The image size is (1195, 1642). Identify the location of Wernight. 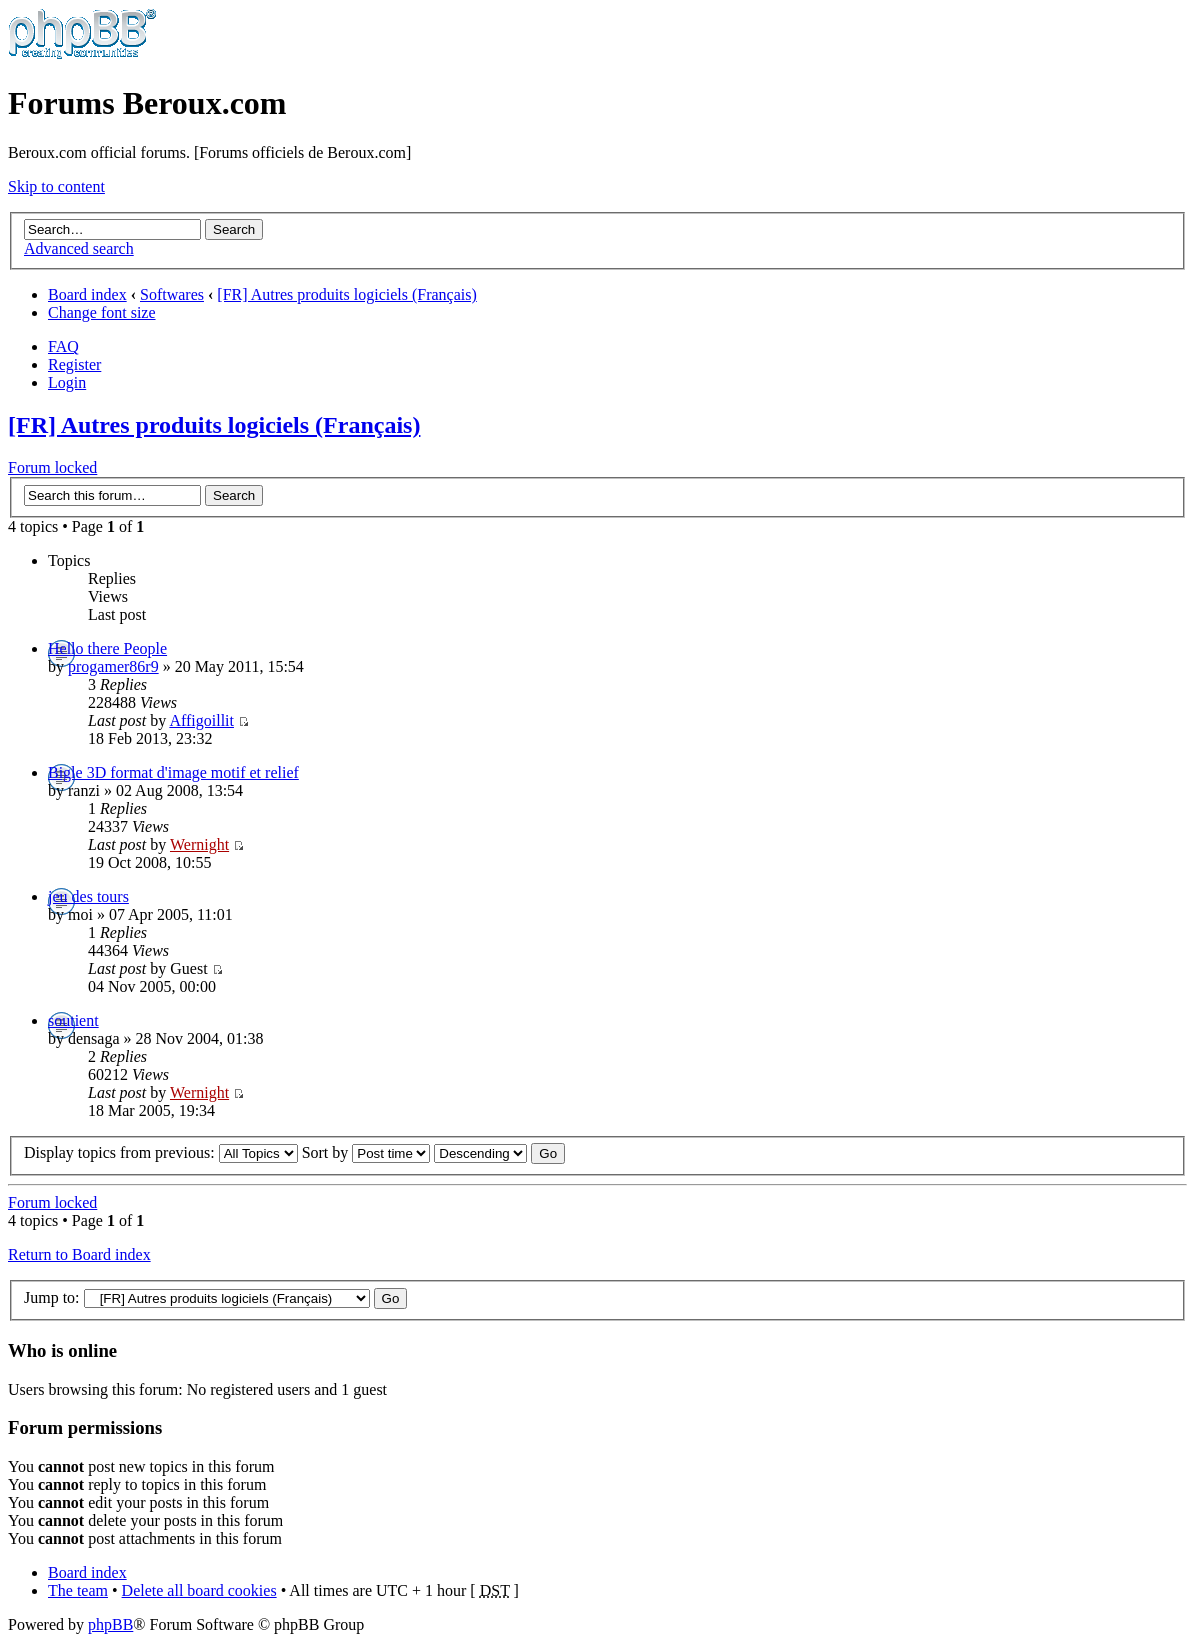
(199, 844).